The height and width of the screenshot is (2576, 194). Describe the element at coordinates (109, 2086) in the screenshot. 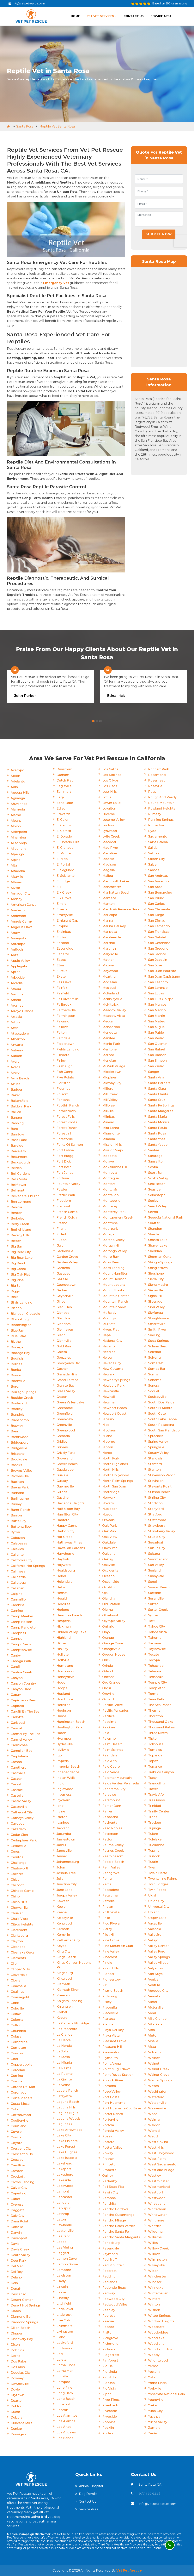

I see `Pomona` at that location.